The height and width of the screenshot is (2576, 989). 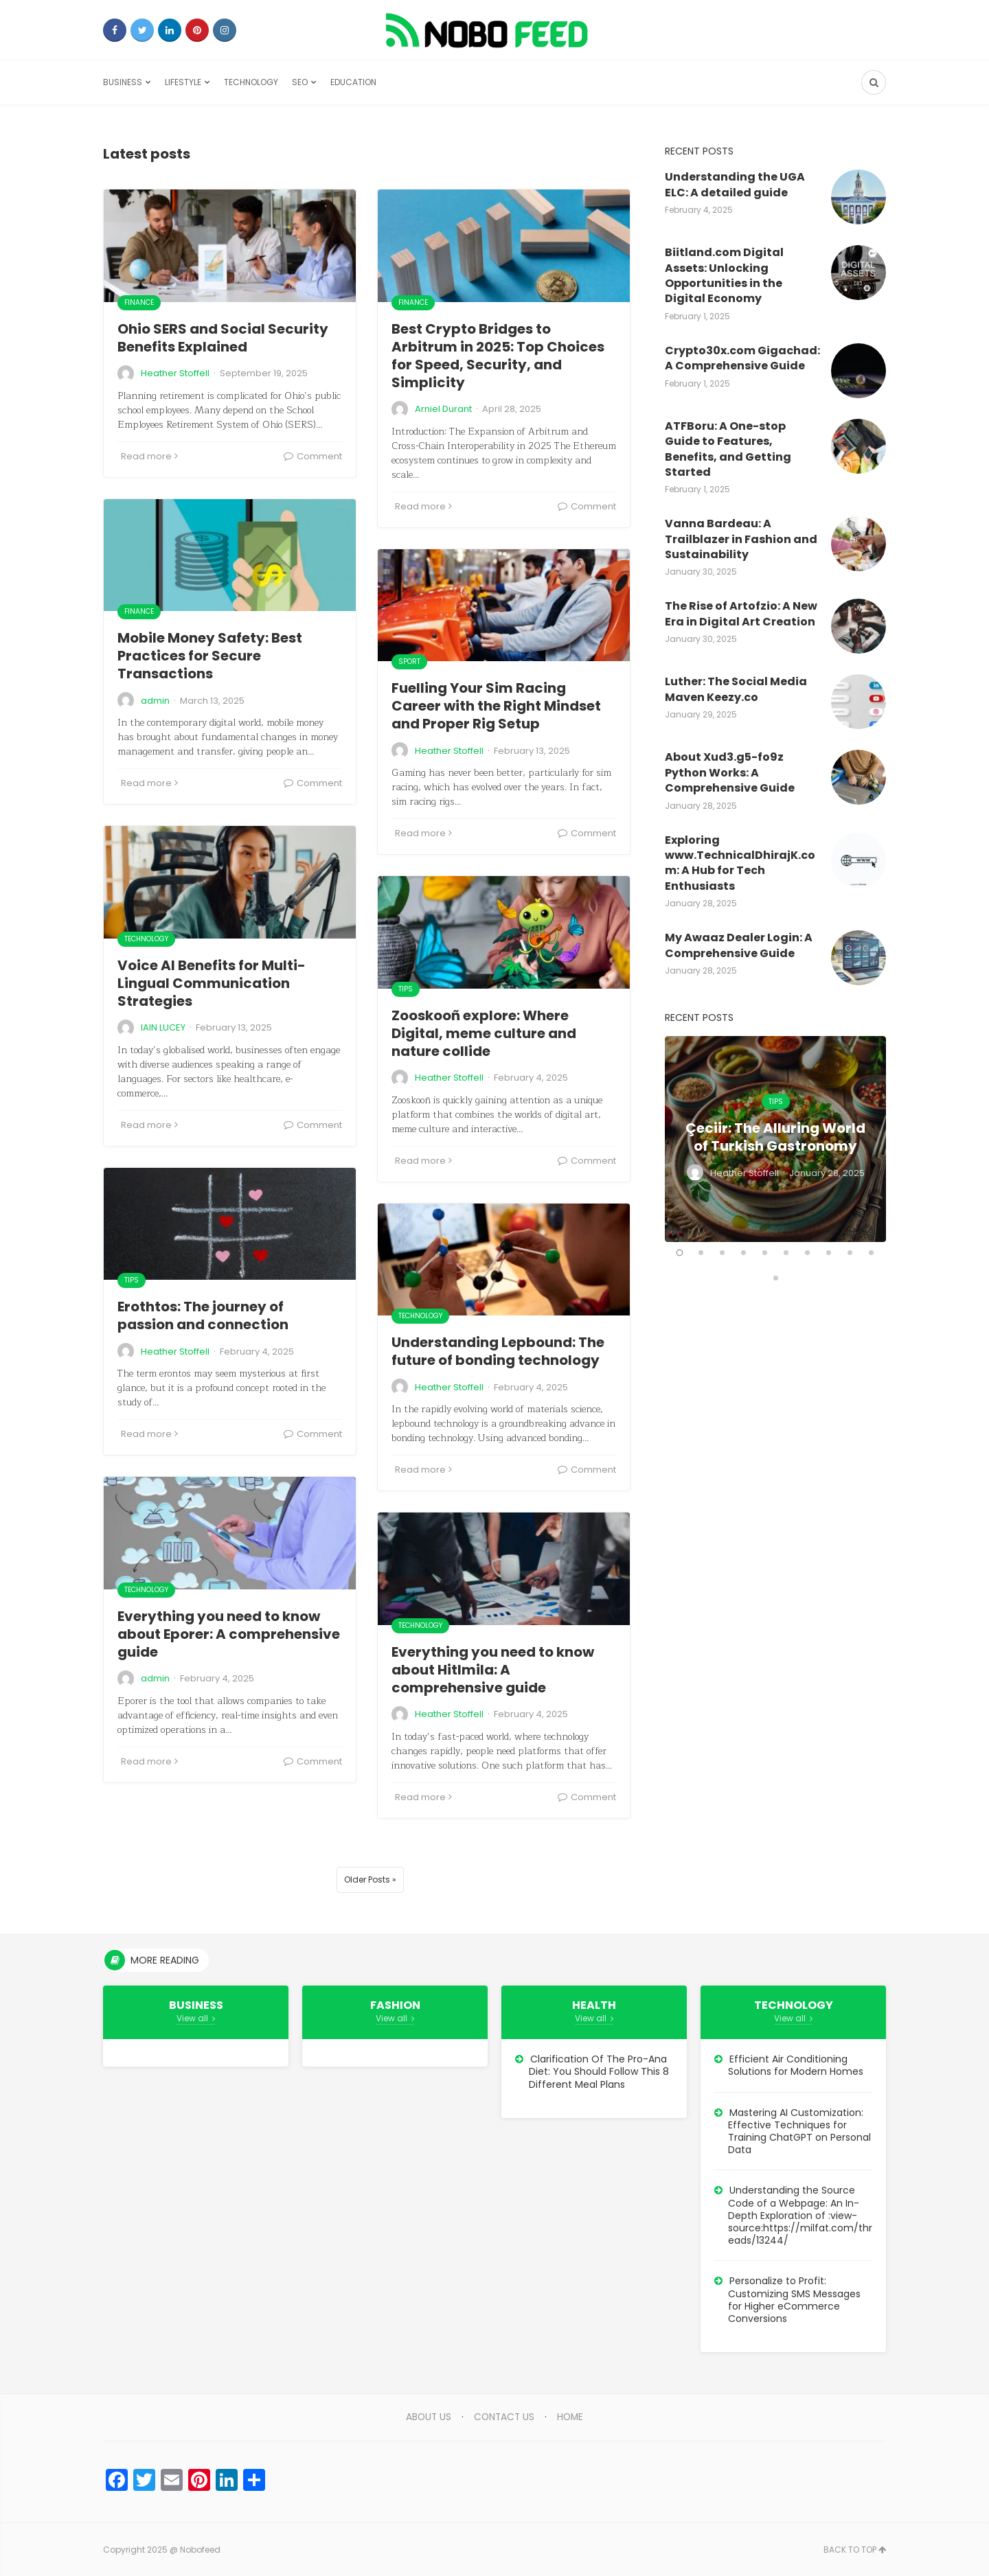 I want to click on Zooskooñ explore: Where Digital, meme culture and nature collide, so click(x=483, y=1033).